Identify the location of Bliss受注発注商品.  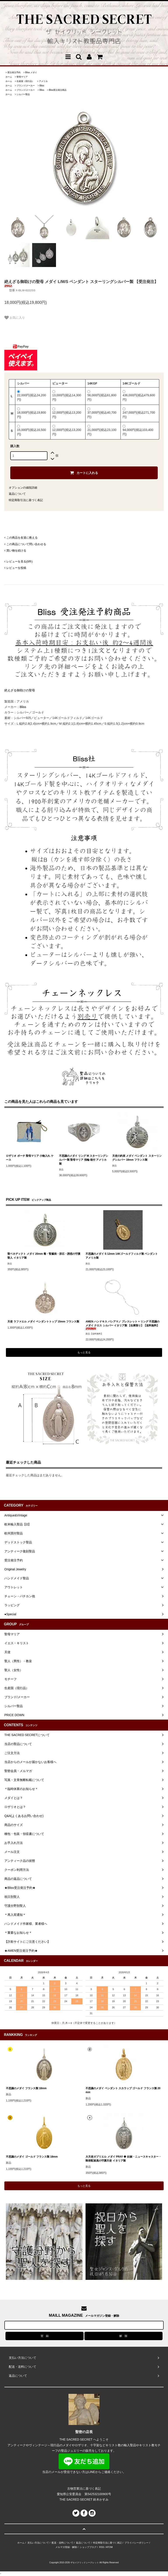
(57, 90).